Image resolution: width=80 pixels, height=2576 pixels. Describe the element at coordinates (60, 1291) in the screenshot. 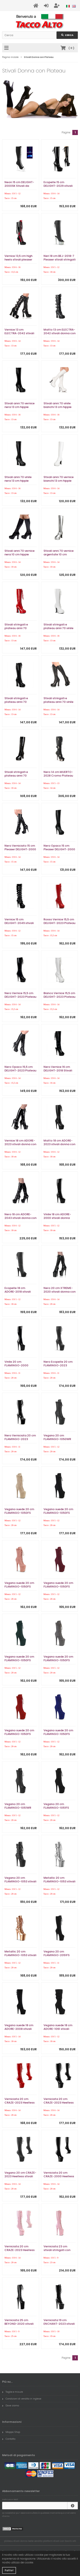

I see `Nero 20 cm XTREME-2020 stivali donna con lacci e plateau alto` at that location.